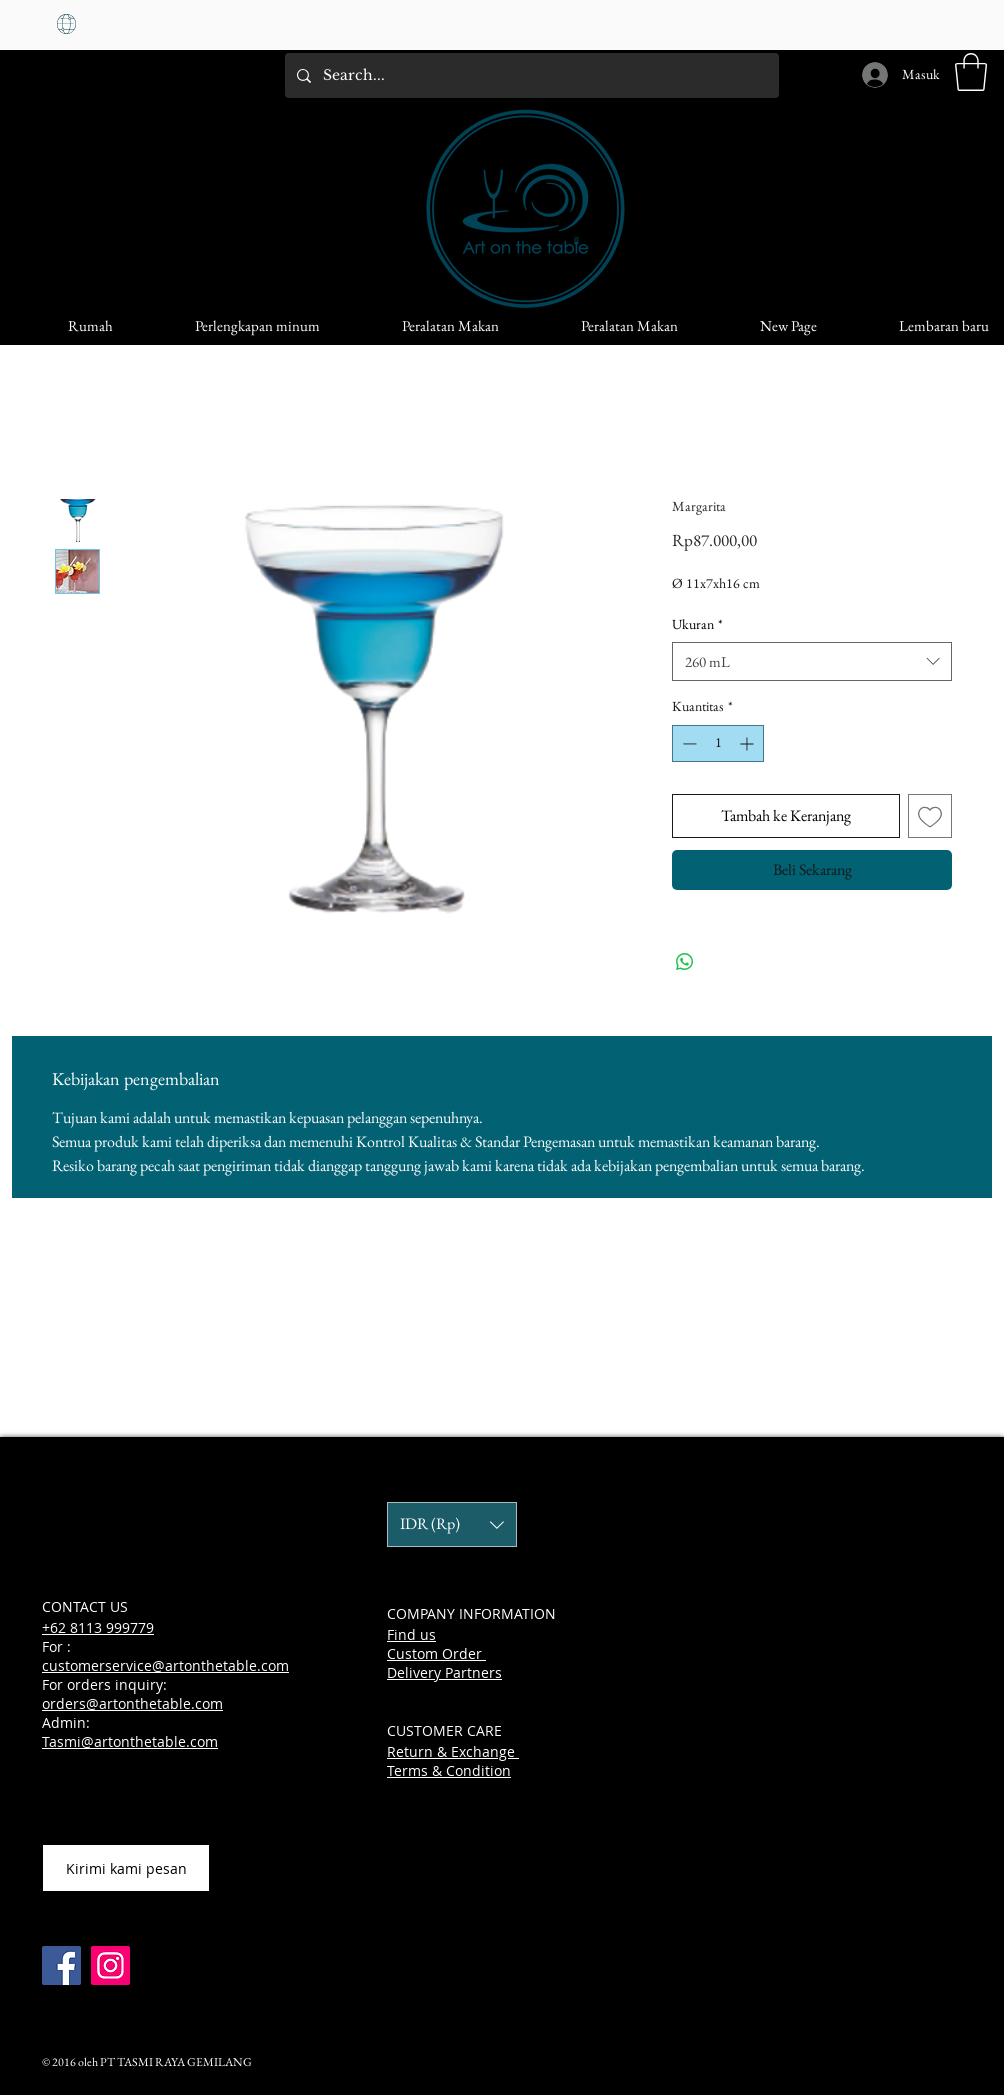 The image size is (1004, 2095). What do you see at coordinates (110, 1965) in the screenshot?
I see `[Instagram]` at bounding box center [110, 1965].